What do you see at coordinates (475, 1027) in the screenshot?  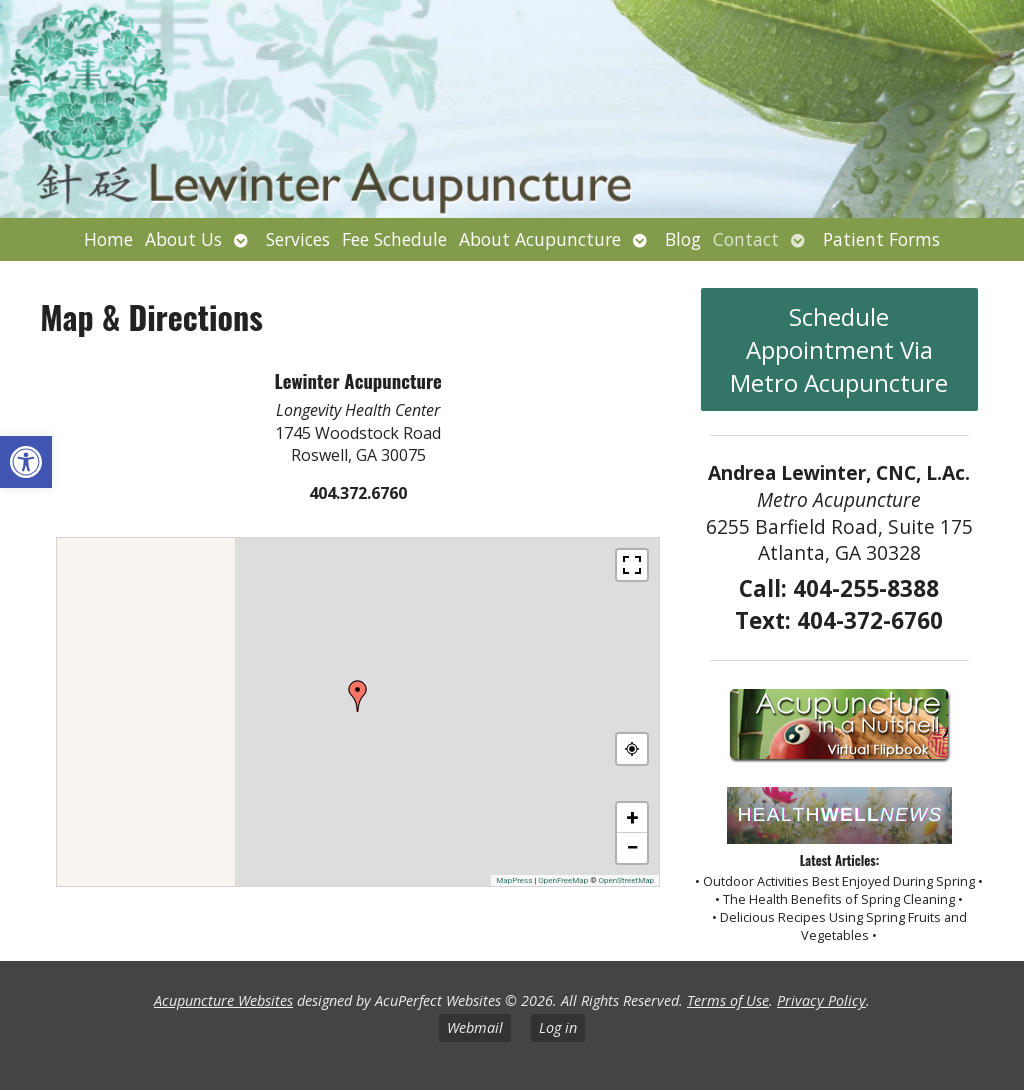 I see `Webmail` at bounding box center [475, 1027].